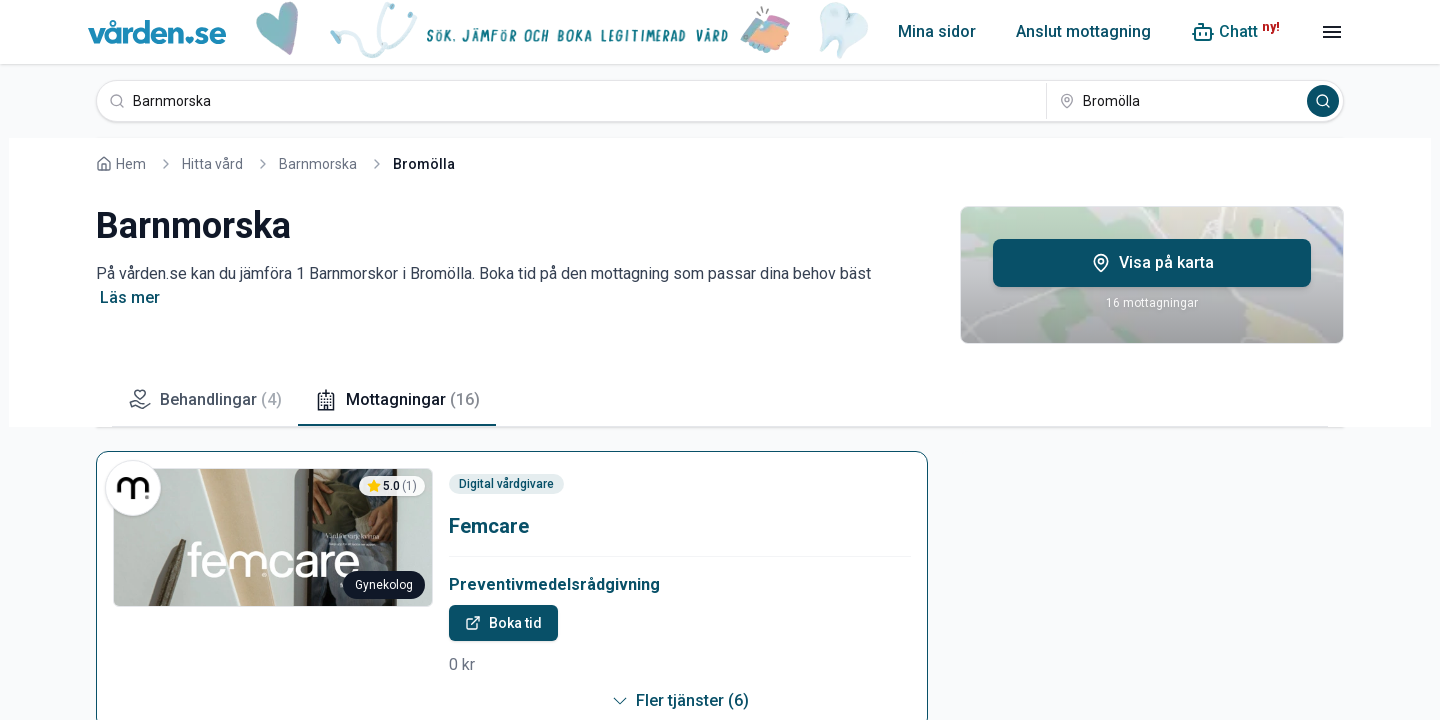 This screenshot has height=720, width=1440. What do you see at coordinates (489, 526) in the screenshot?
I see `Femcare` at bounding box center [489, 526].